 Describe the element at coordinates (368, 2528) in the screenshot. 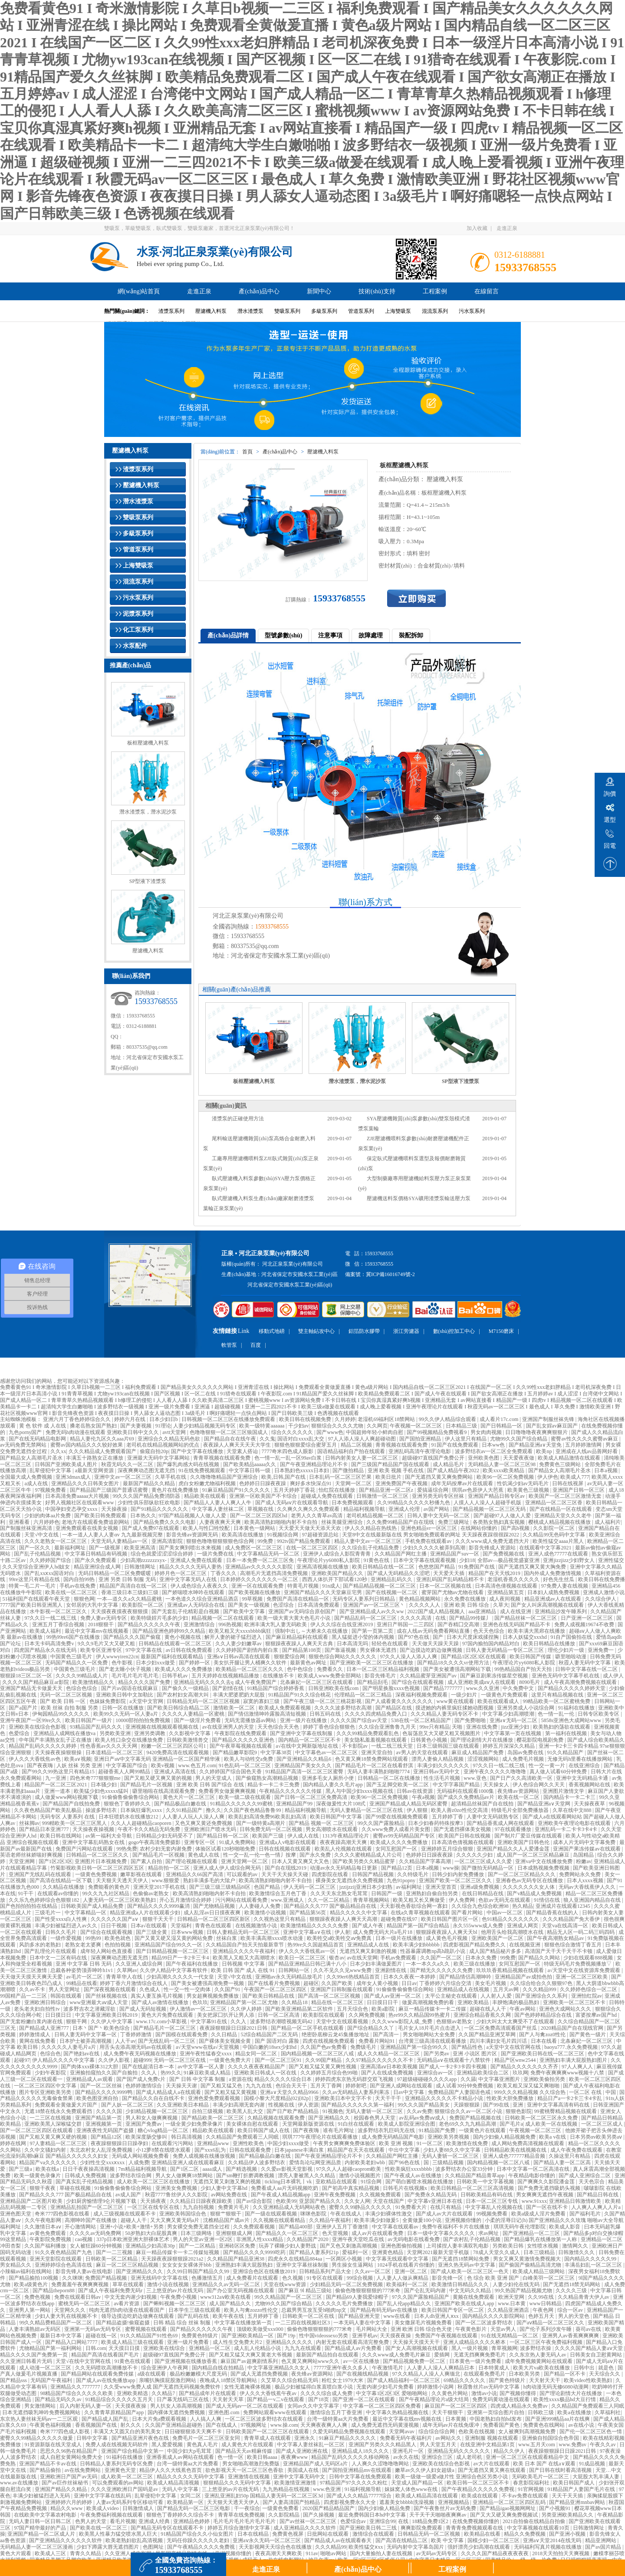

I see `国产亚洲欧美日韩二三线` at that location.